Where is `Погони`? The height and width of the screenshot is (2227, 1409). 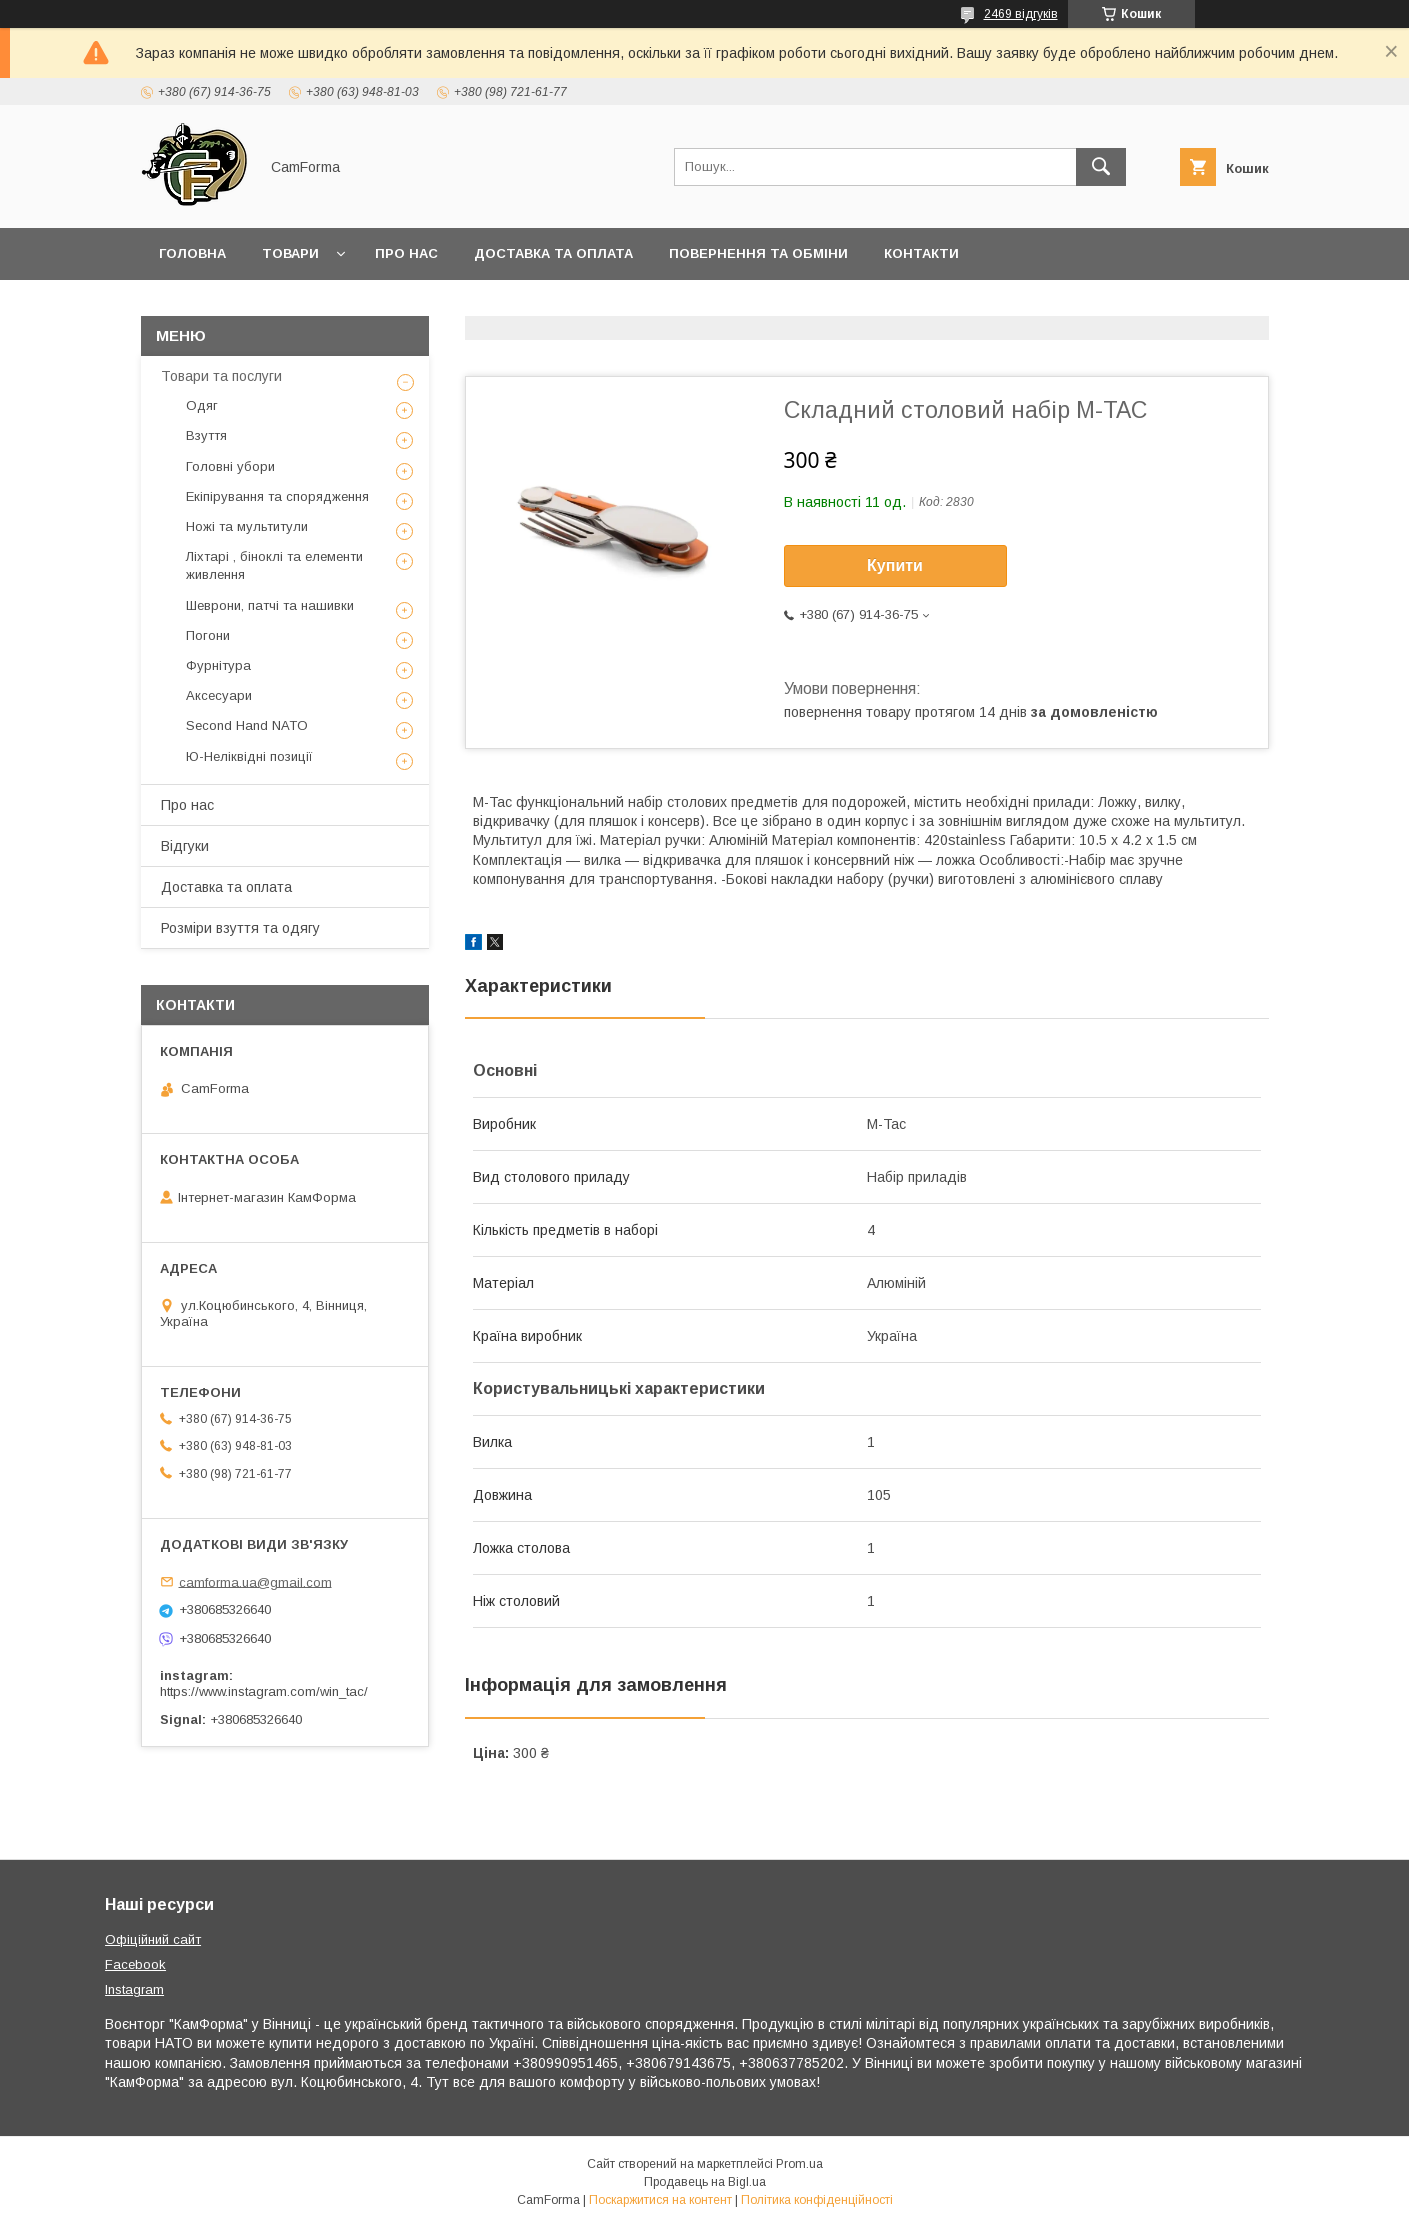
Погони is located at coordinates (208, 635).